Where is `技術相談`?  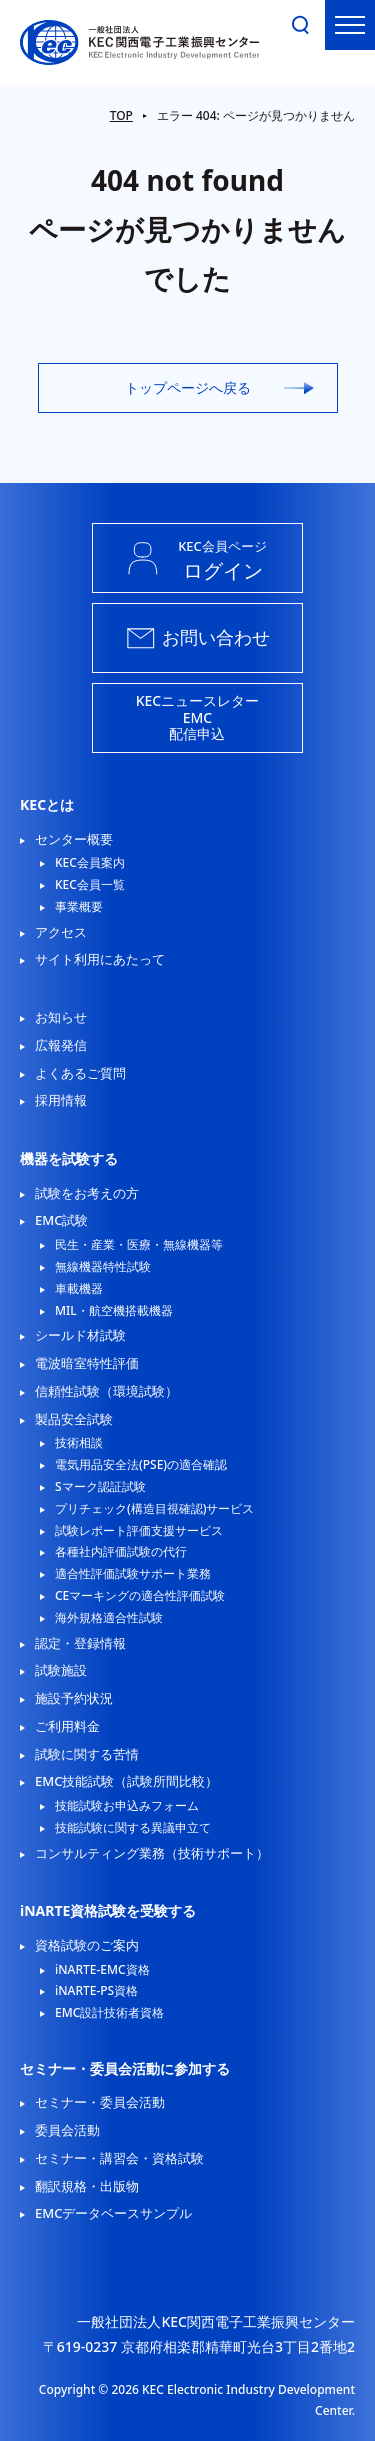 技術相談 is located at coordinates (79, 1443).